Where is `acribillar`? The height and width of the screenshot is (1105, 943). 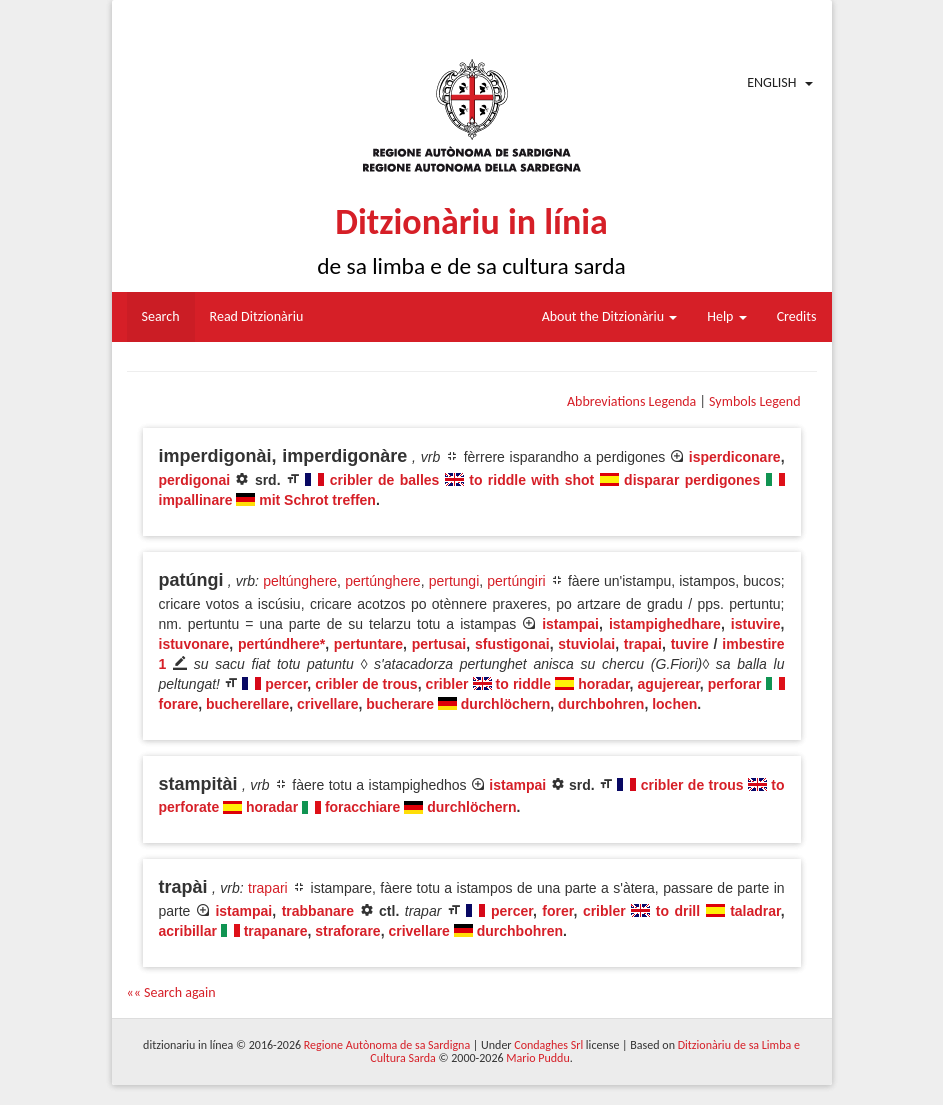
acribillar is located at coordinates (188, 931).